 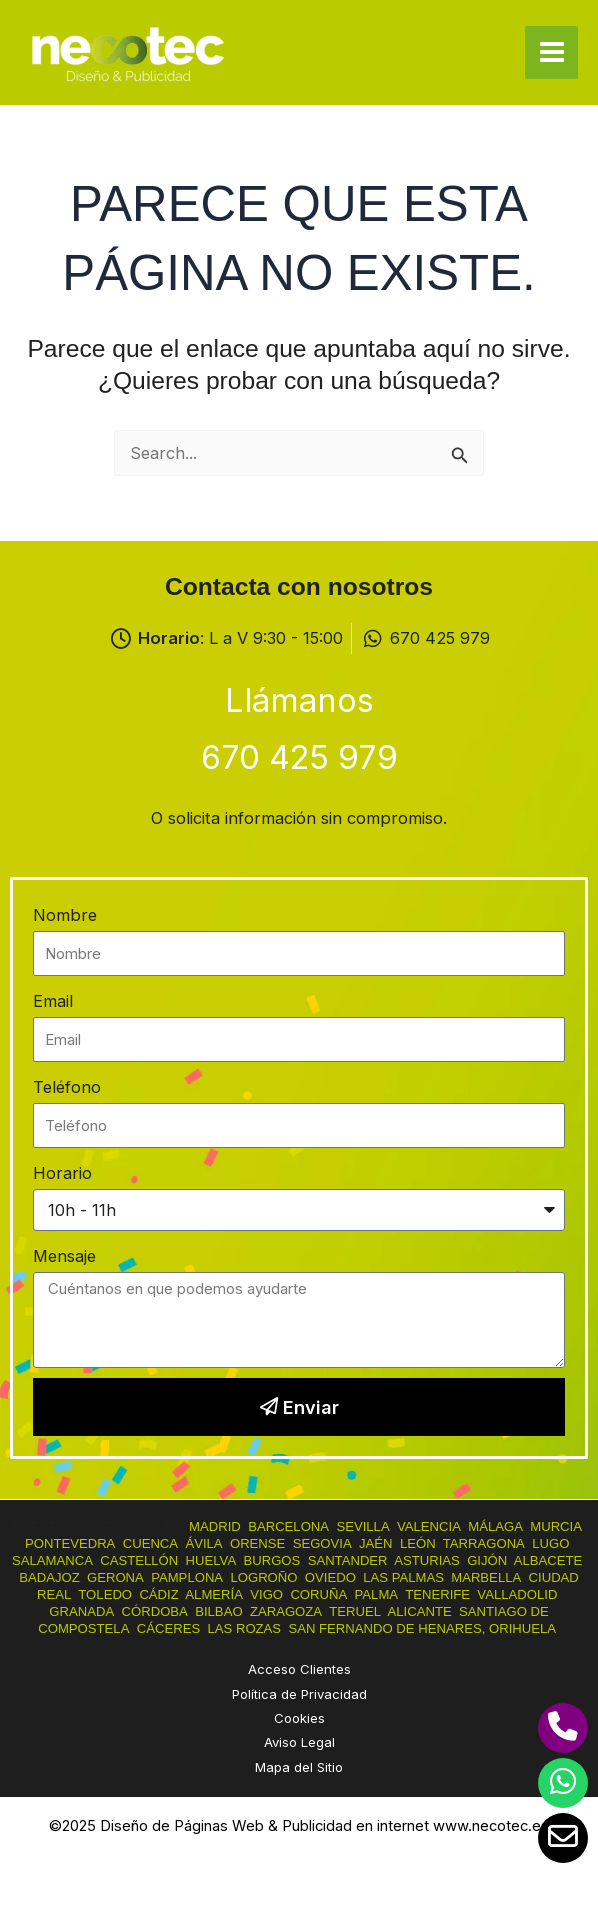 What do you see at coordinates (53, 1001) in the screenshot?
I see `Email` at bounding box center [53, 1001].